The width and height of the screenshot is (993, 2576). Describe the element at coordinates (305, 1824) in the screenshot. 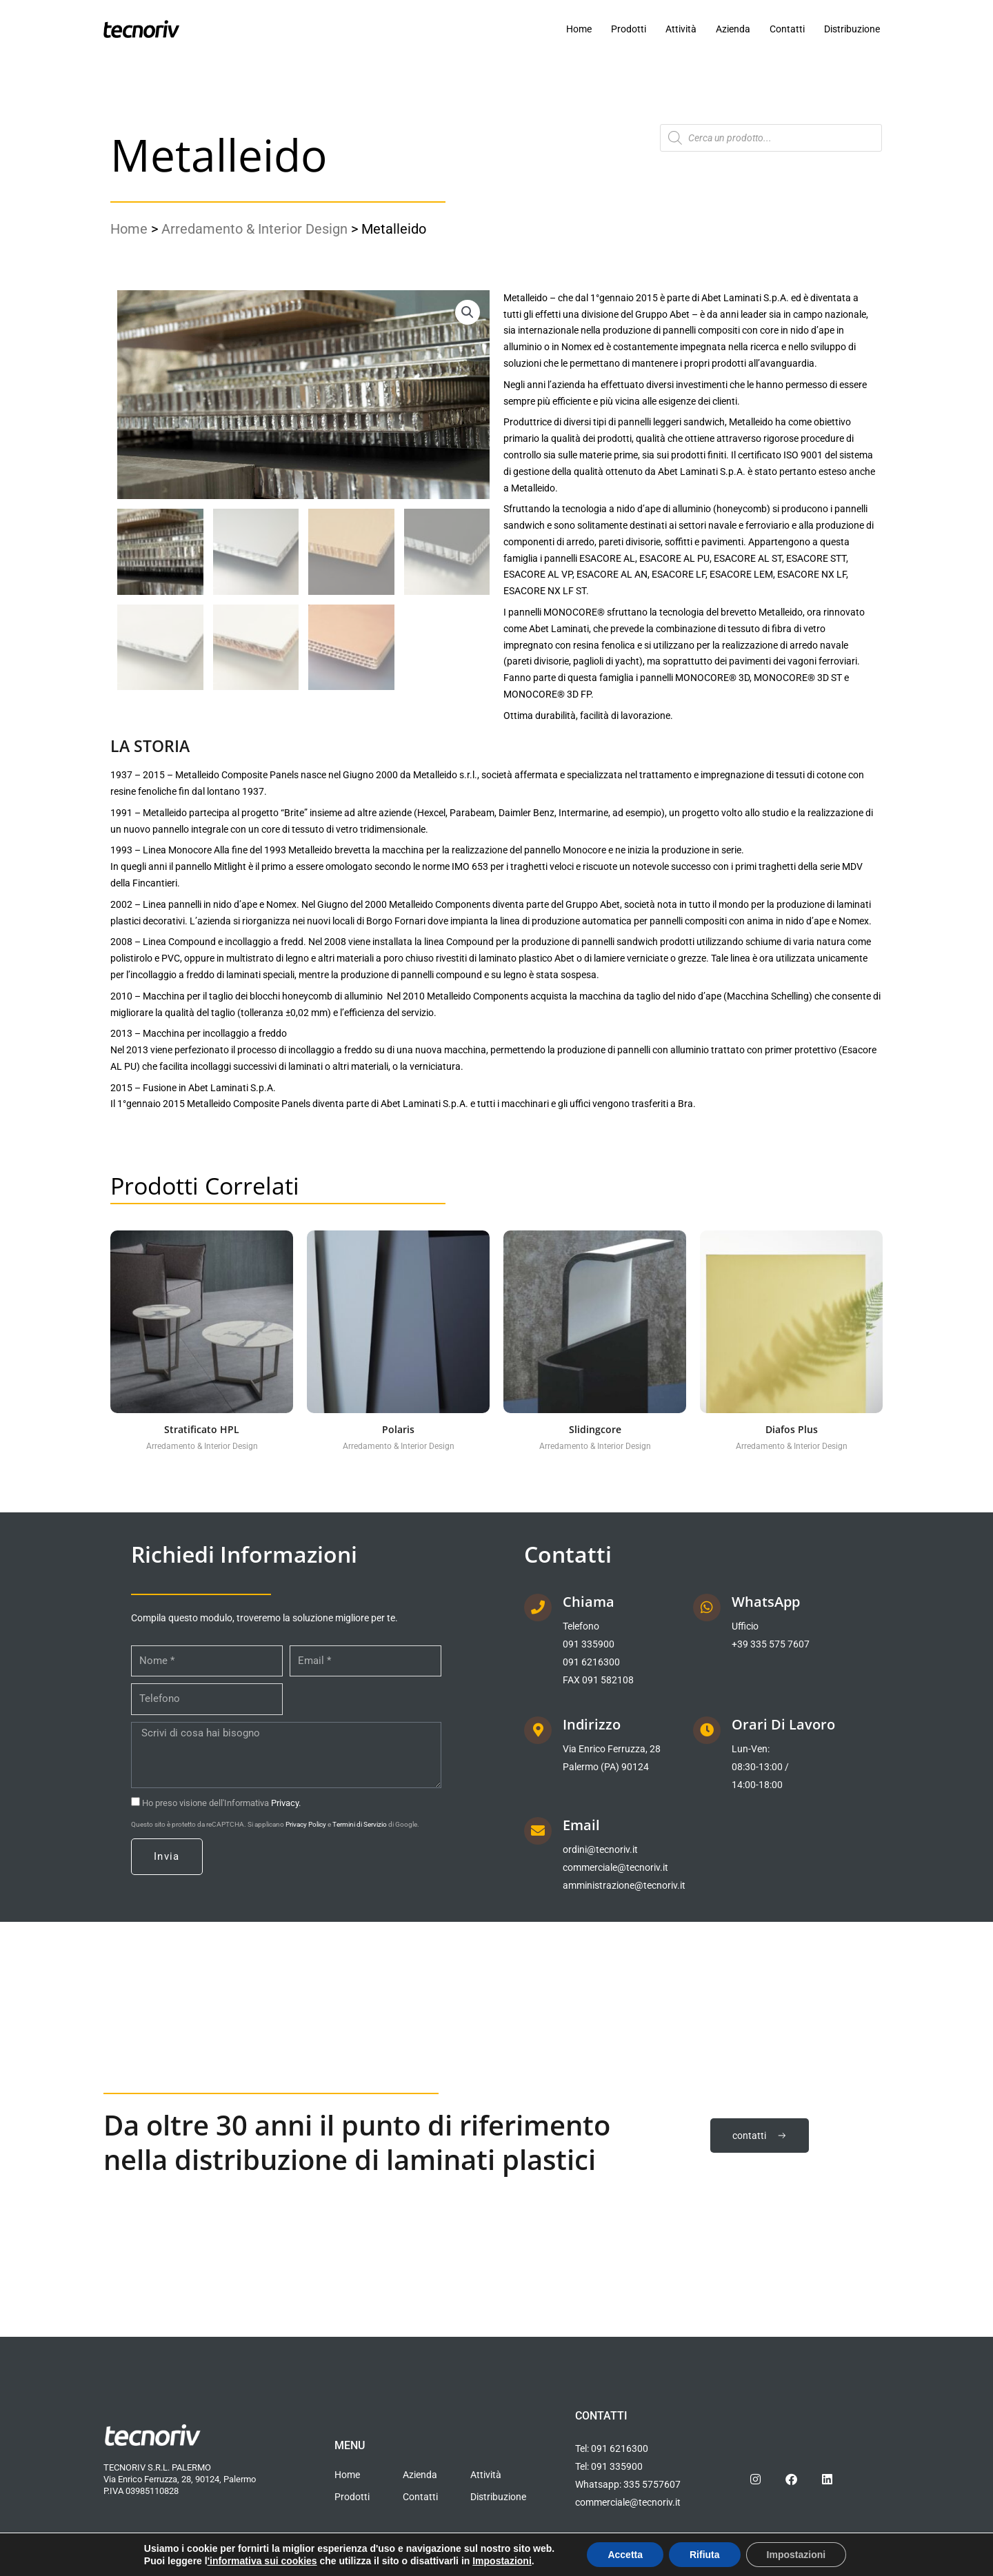

I see `Privacy Policy` at that location.